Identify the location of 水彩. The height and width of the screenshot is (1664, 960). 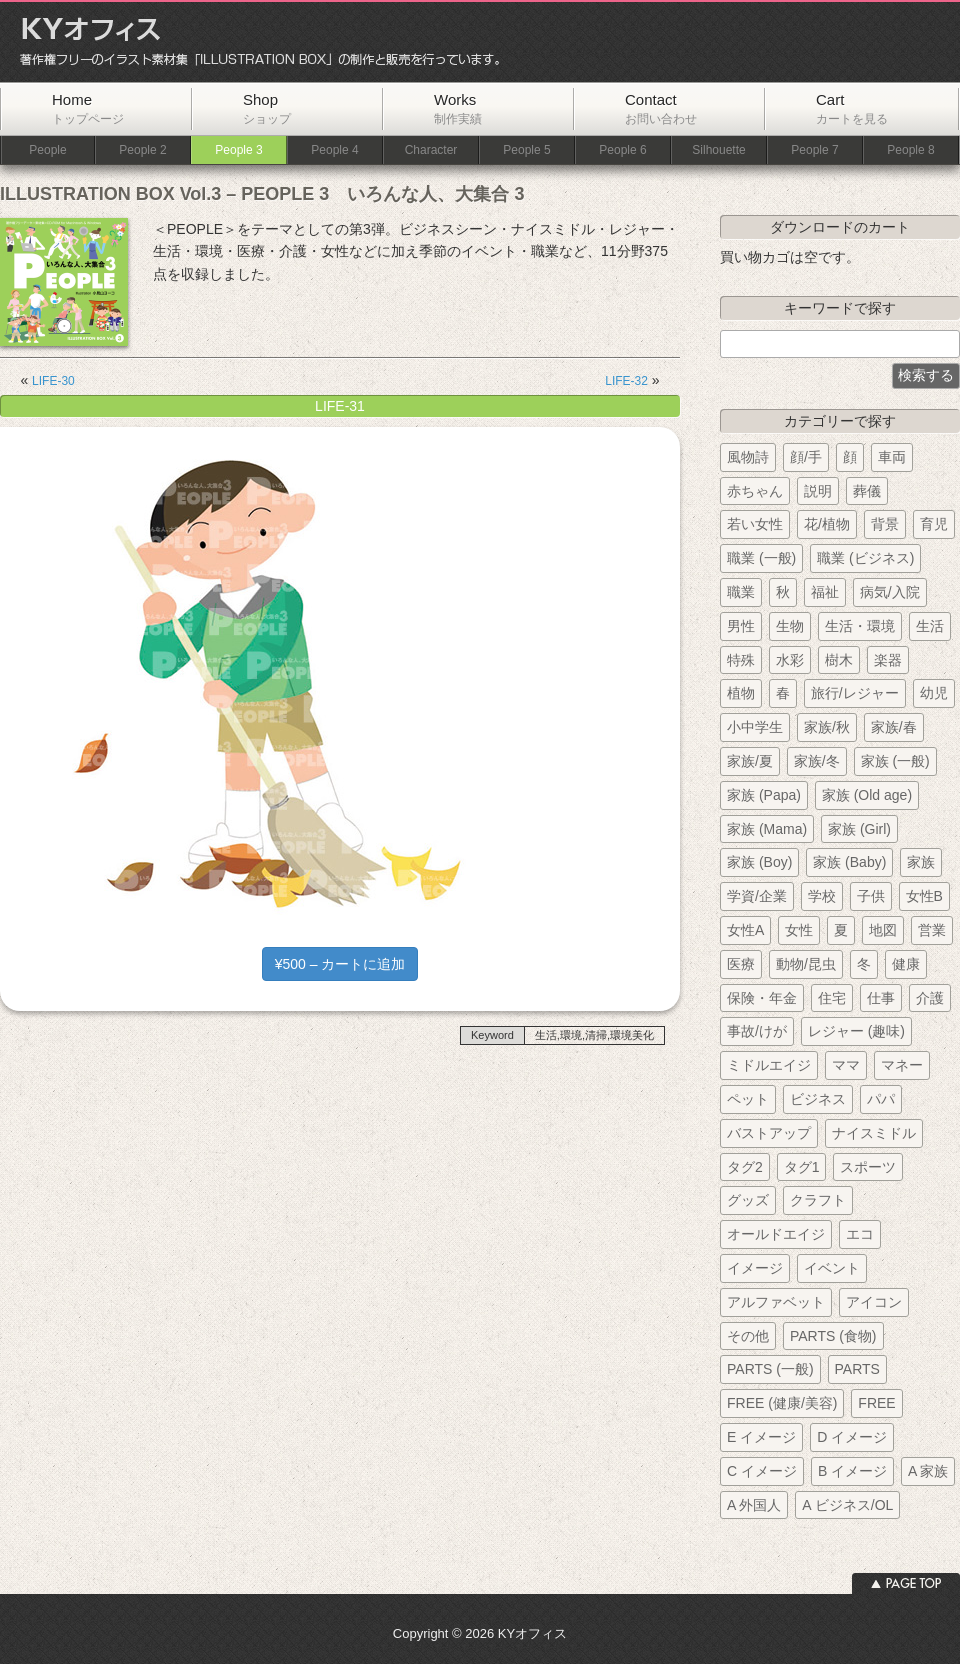
(790, 660).